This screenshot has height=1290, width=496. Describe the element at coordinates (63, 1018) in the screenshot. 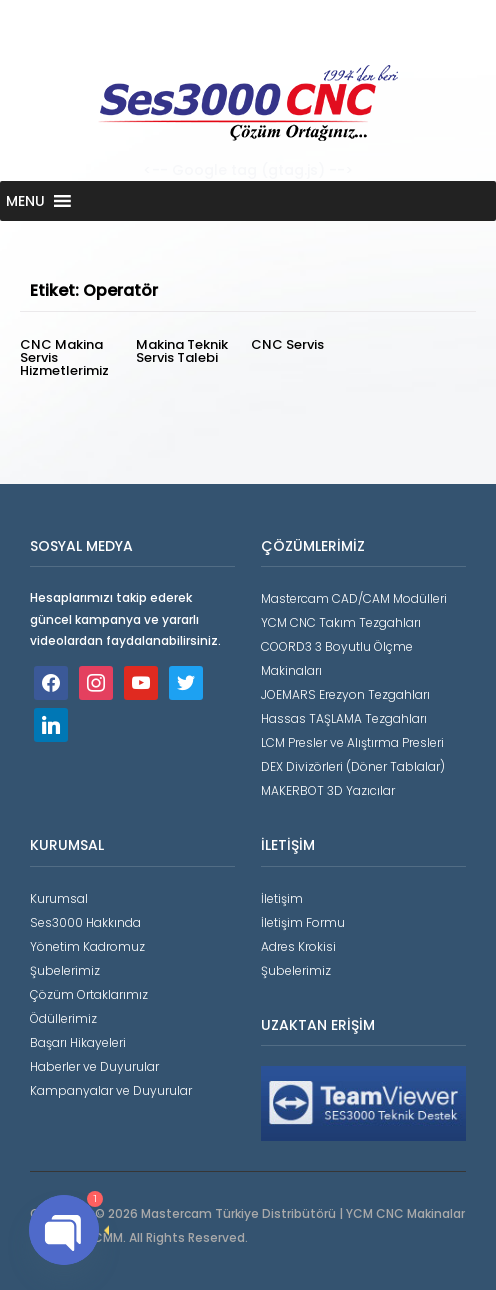

I see `Ödüllerimiz` at that location.